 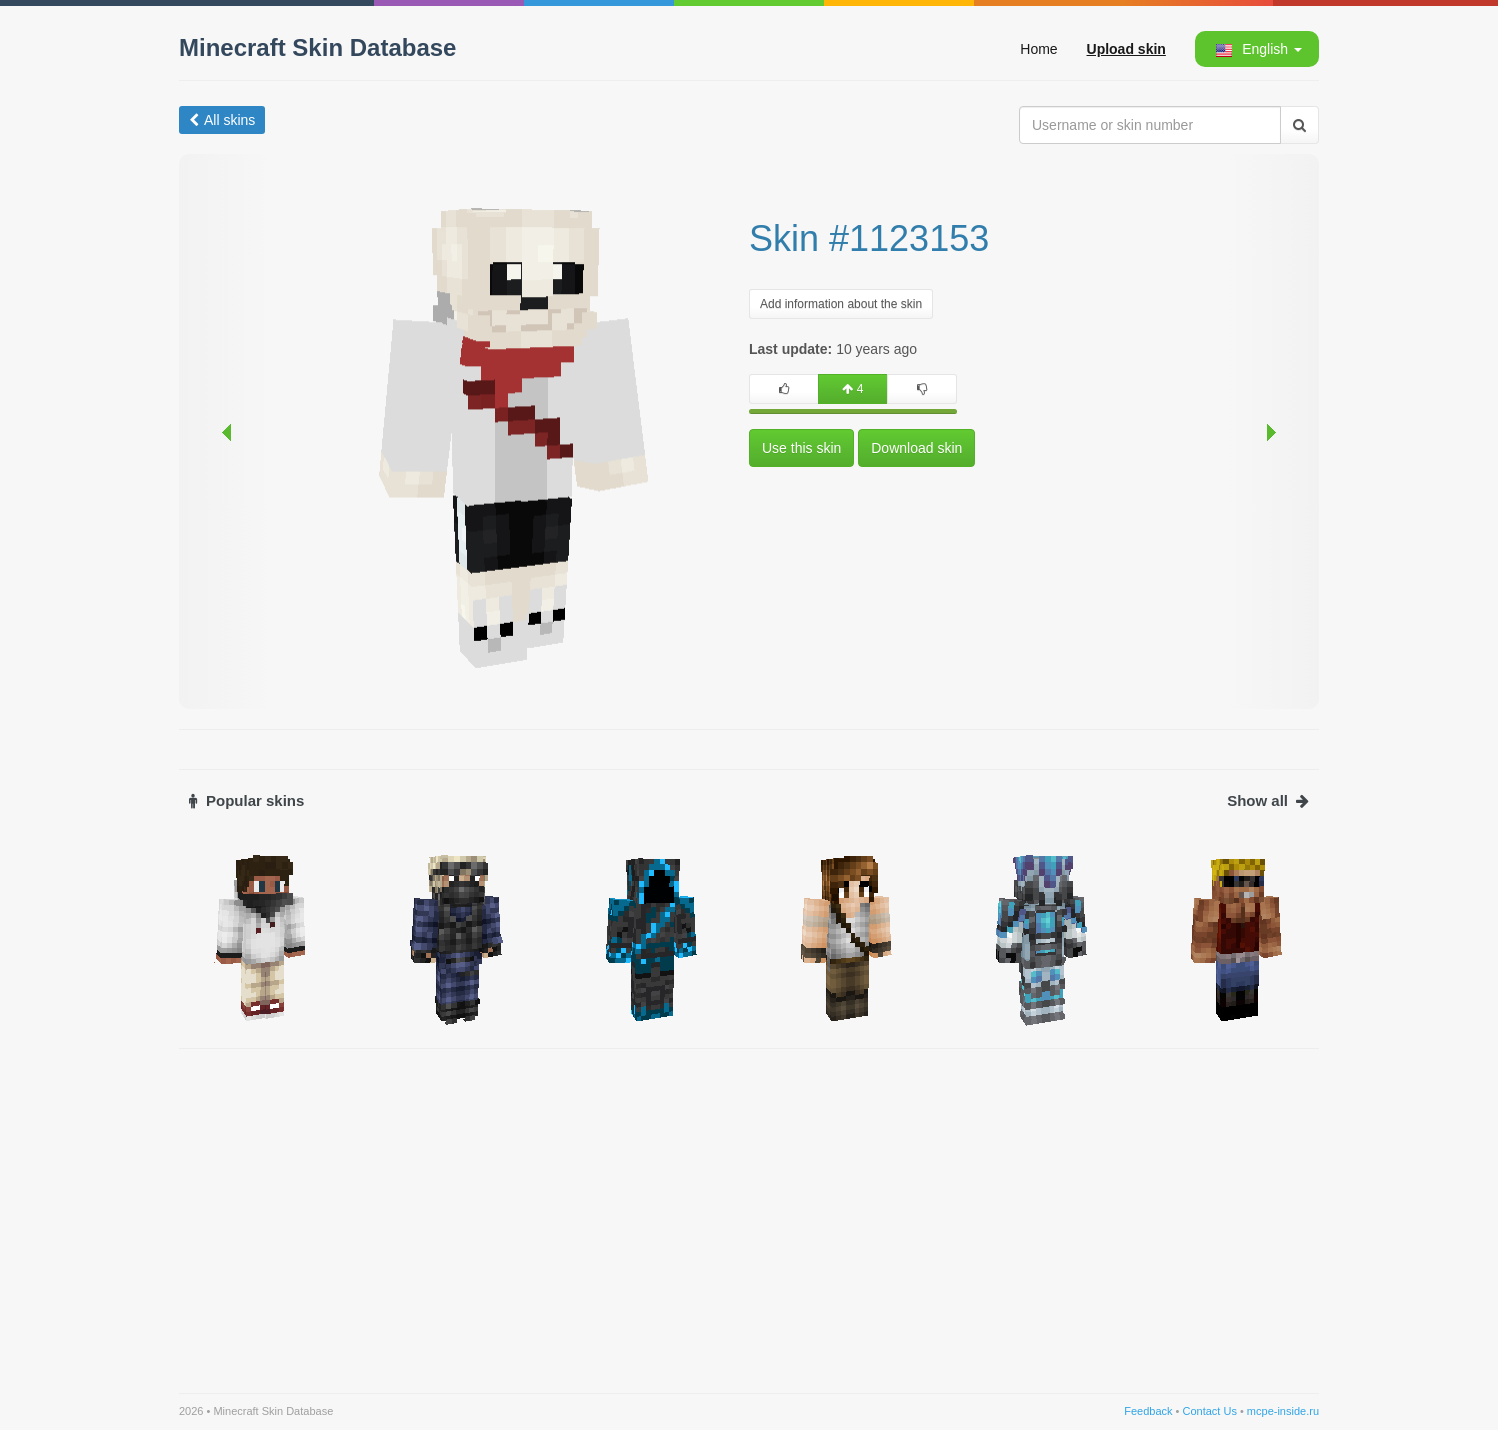 What do you see at coordinates (1126, 49) in the screenshot?
I see `Upload skin` at bounding box center [1126, 49].